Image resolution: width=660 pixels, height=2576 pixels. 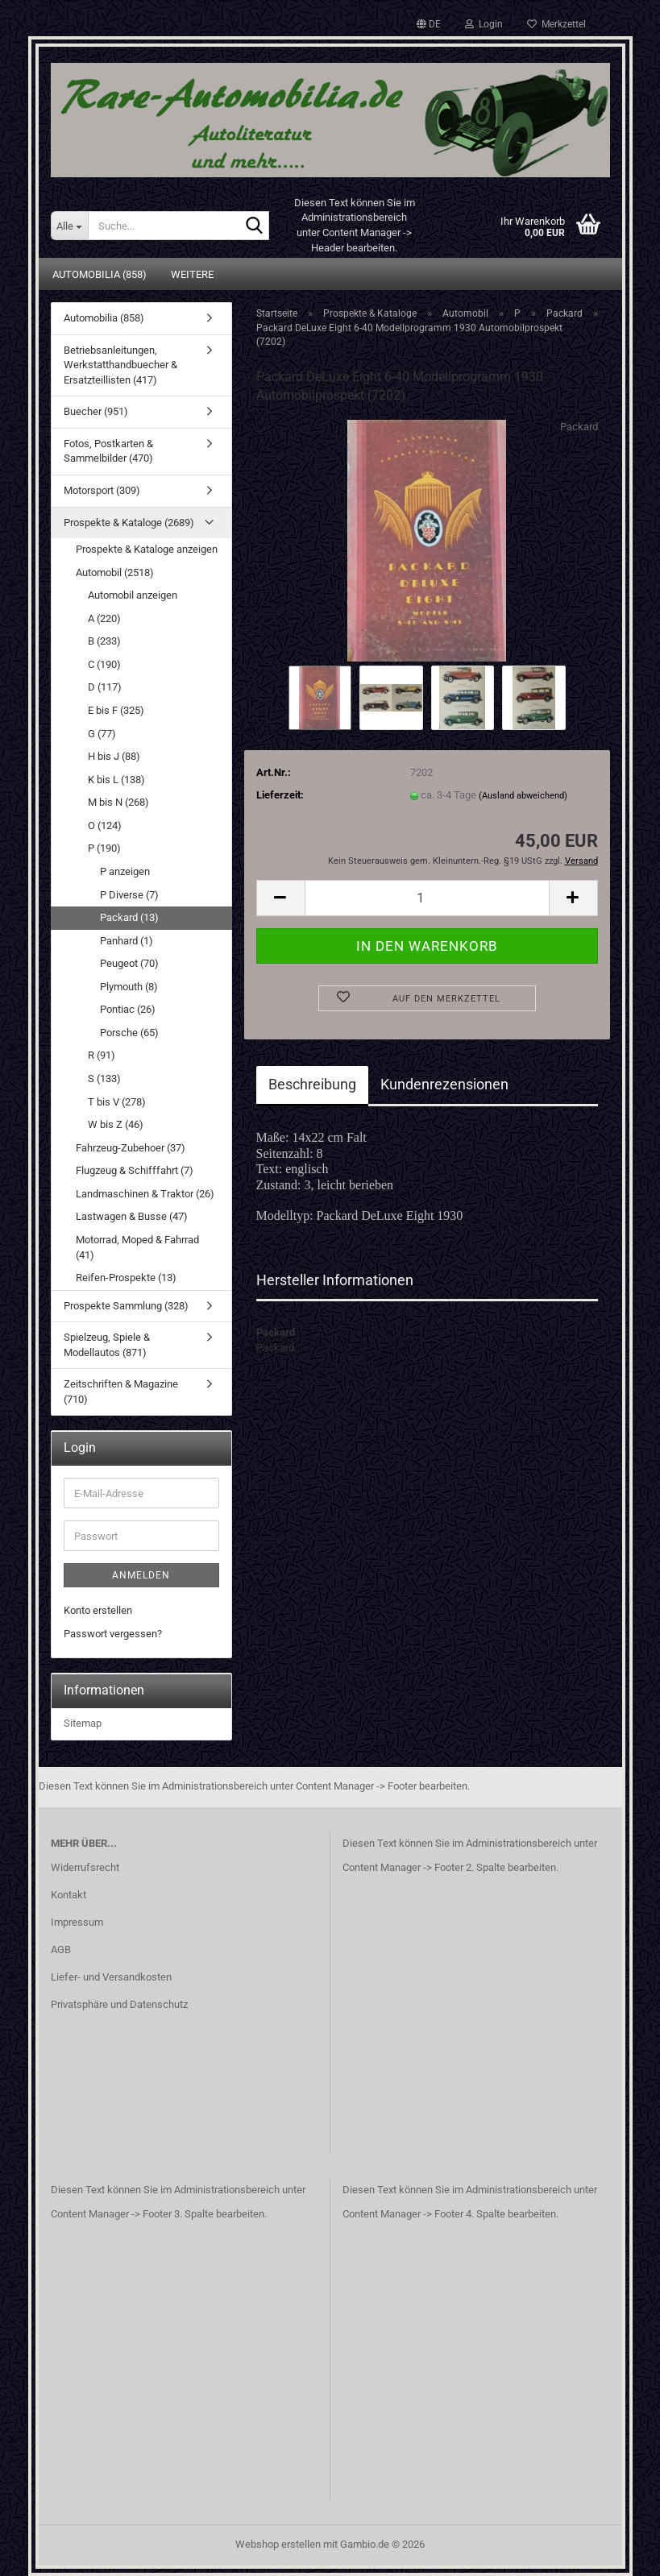 What do you see at coordinates (427, 898) in the screenshot?
I see `[Anzahl]` at bounding box center [427, 898].